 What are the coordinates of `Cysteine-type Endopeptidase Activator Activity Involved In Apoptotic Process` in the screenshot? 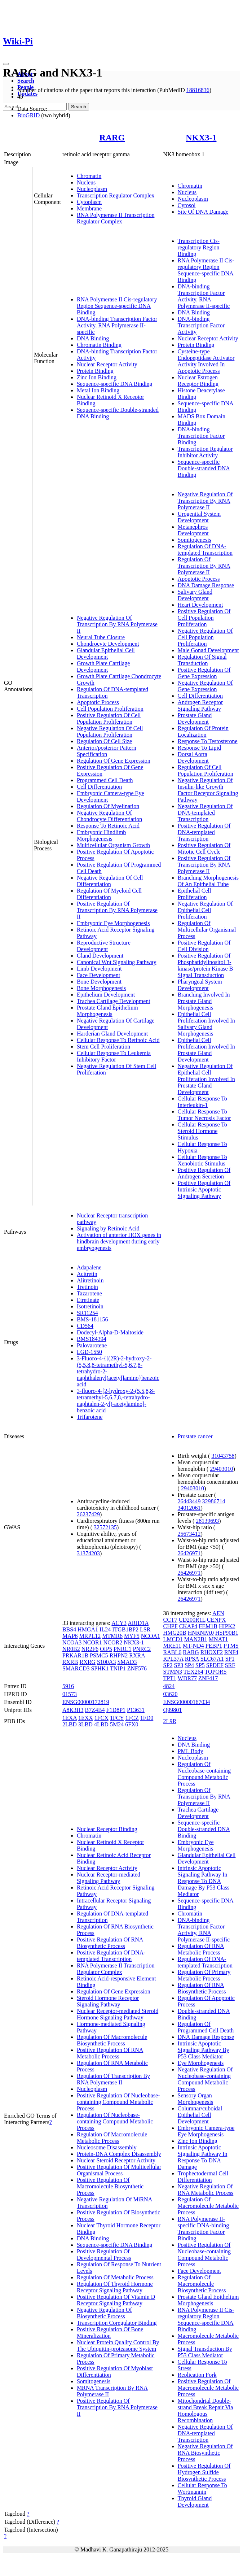 It's located at (206, 361).